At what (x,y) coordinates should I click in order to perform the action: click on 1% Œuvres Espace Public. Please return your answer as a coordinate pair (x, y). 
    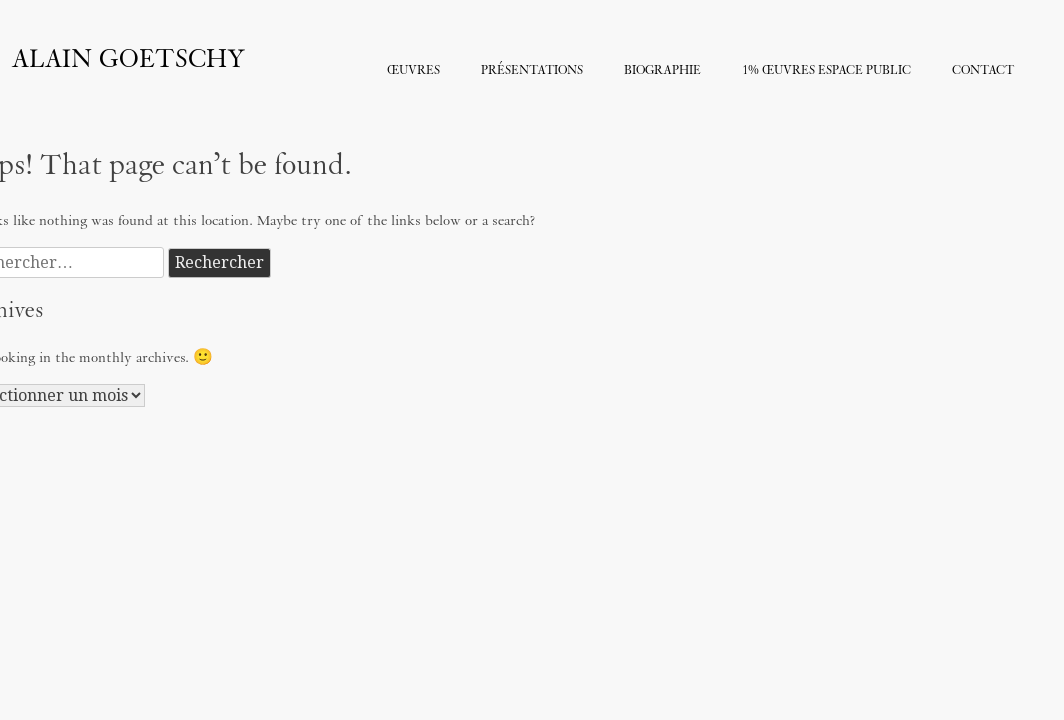
    Looking at the image, I should click on (826, 71).